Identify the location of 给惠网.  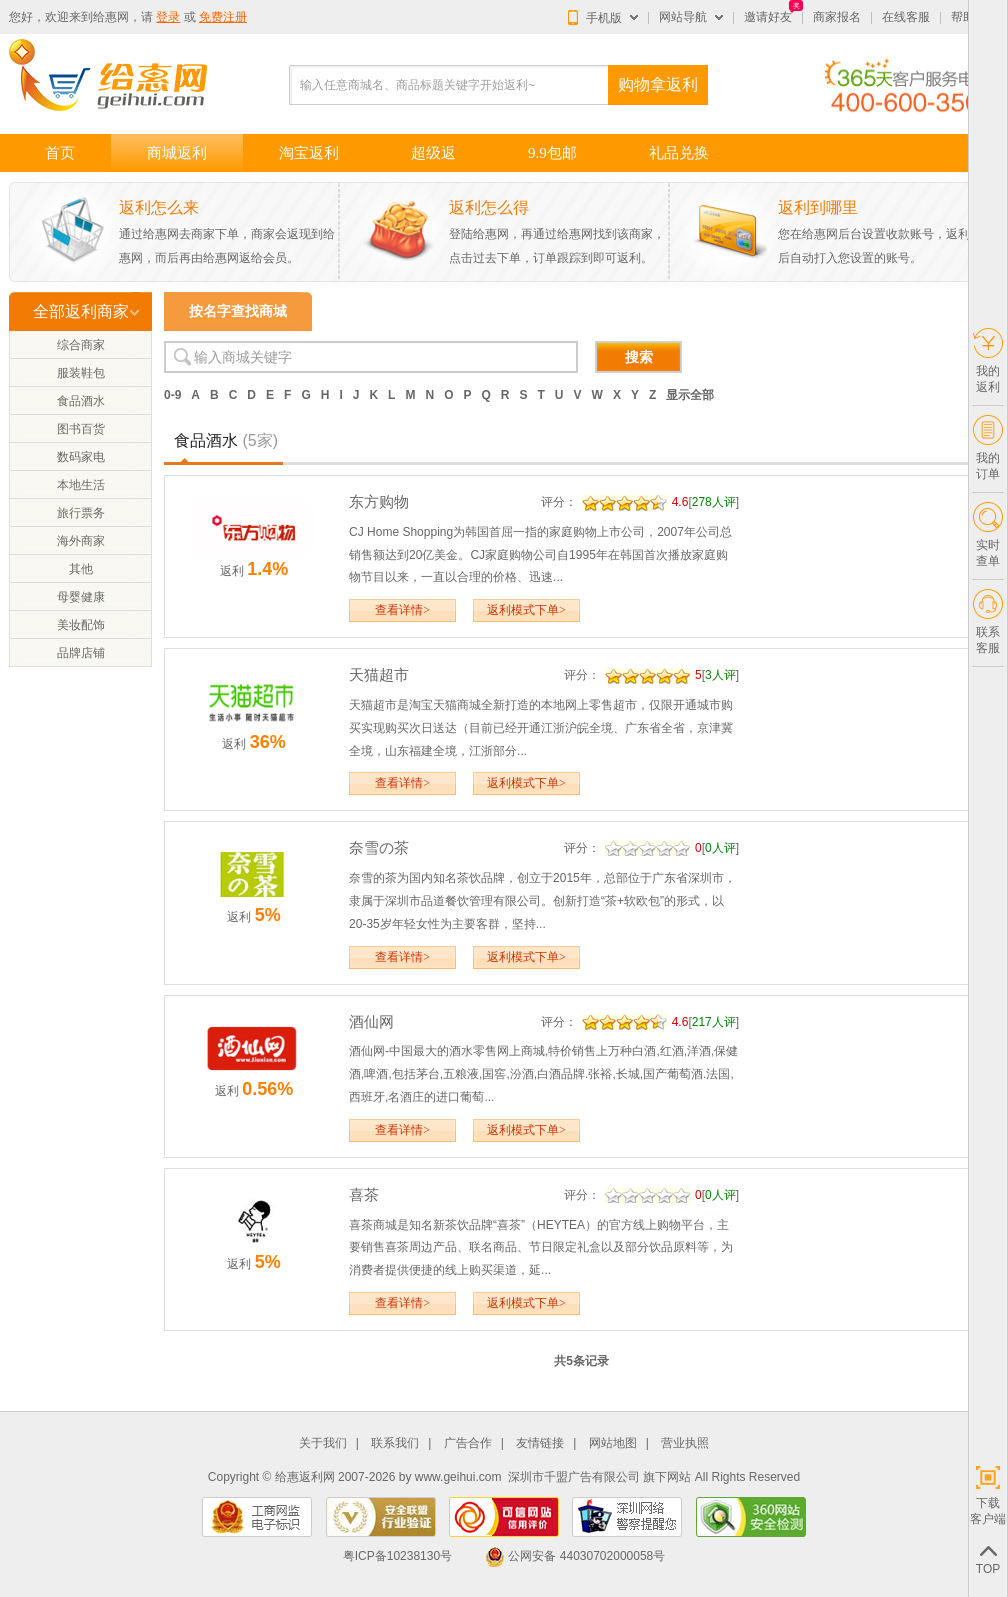
(111, 17).